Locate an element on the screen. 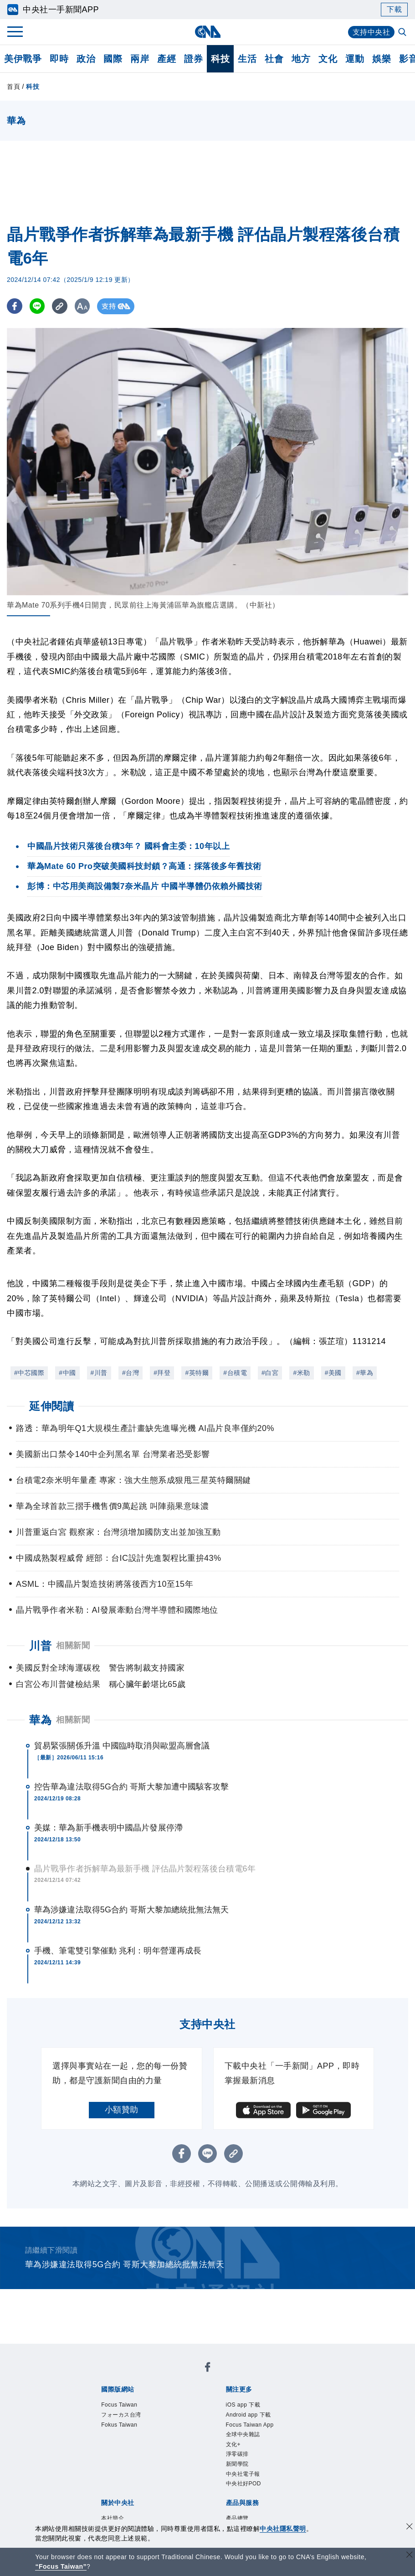 The image size is (415, 2576). 娛樂 is located at coordinates (381, 59).